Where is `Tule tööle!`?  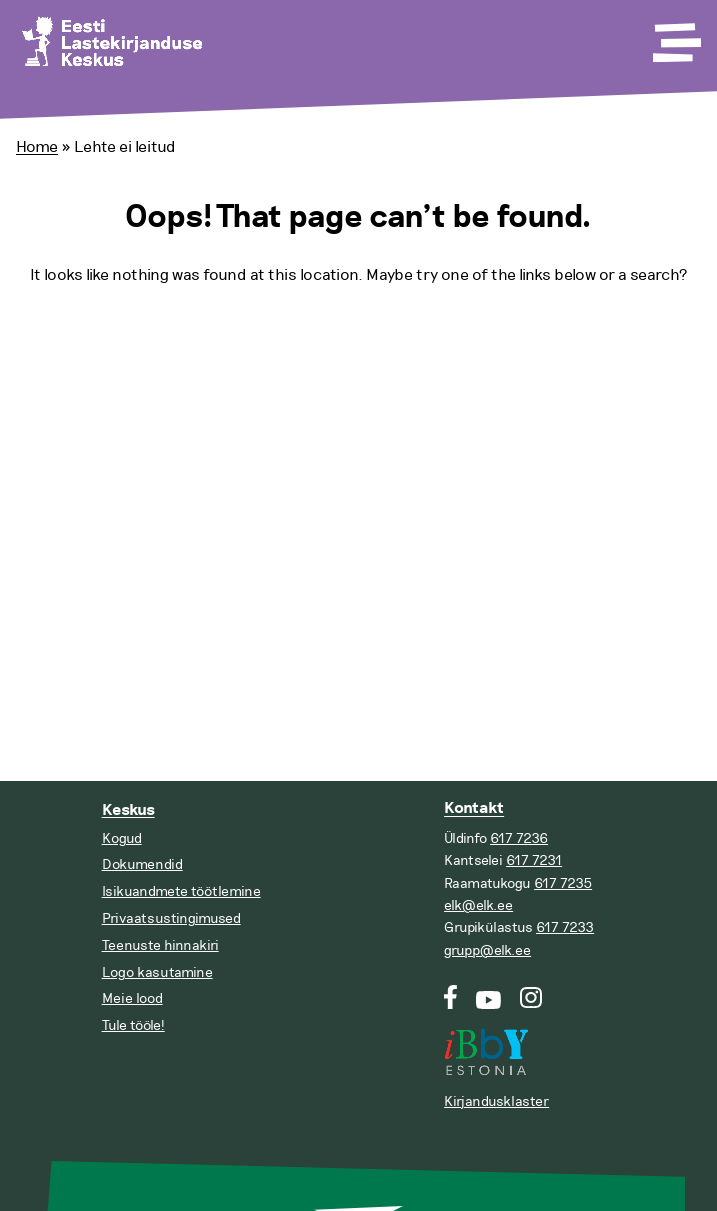 Tule tööle! is located at coordinates (133, 1025).